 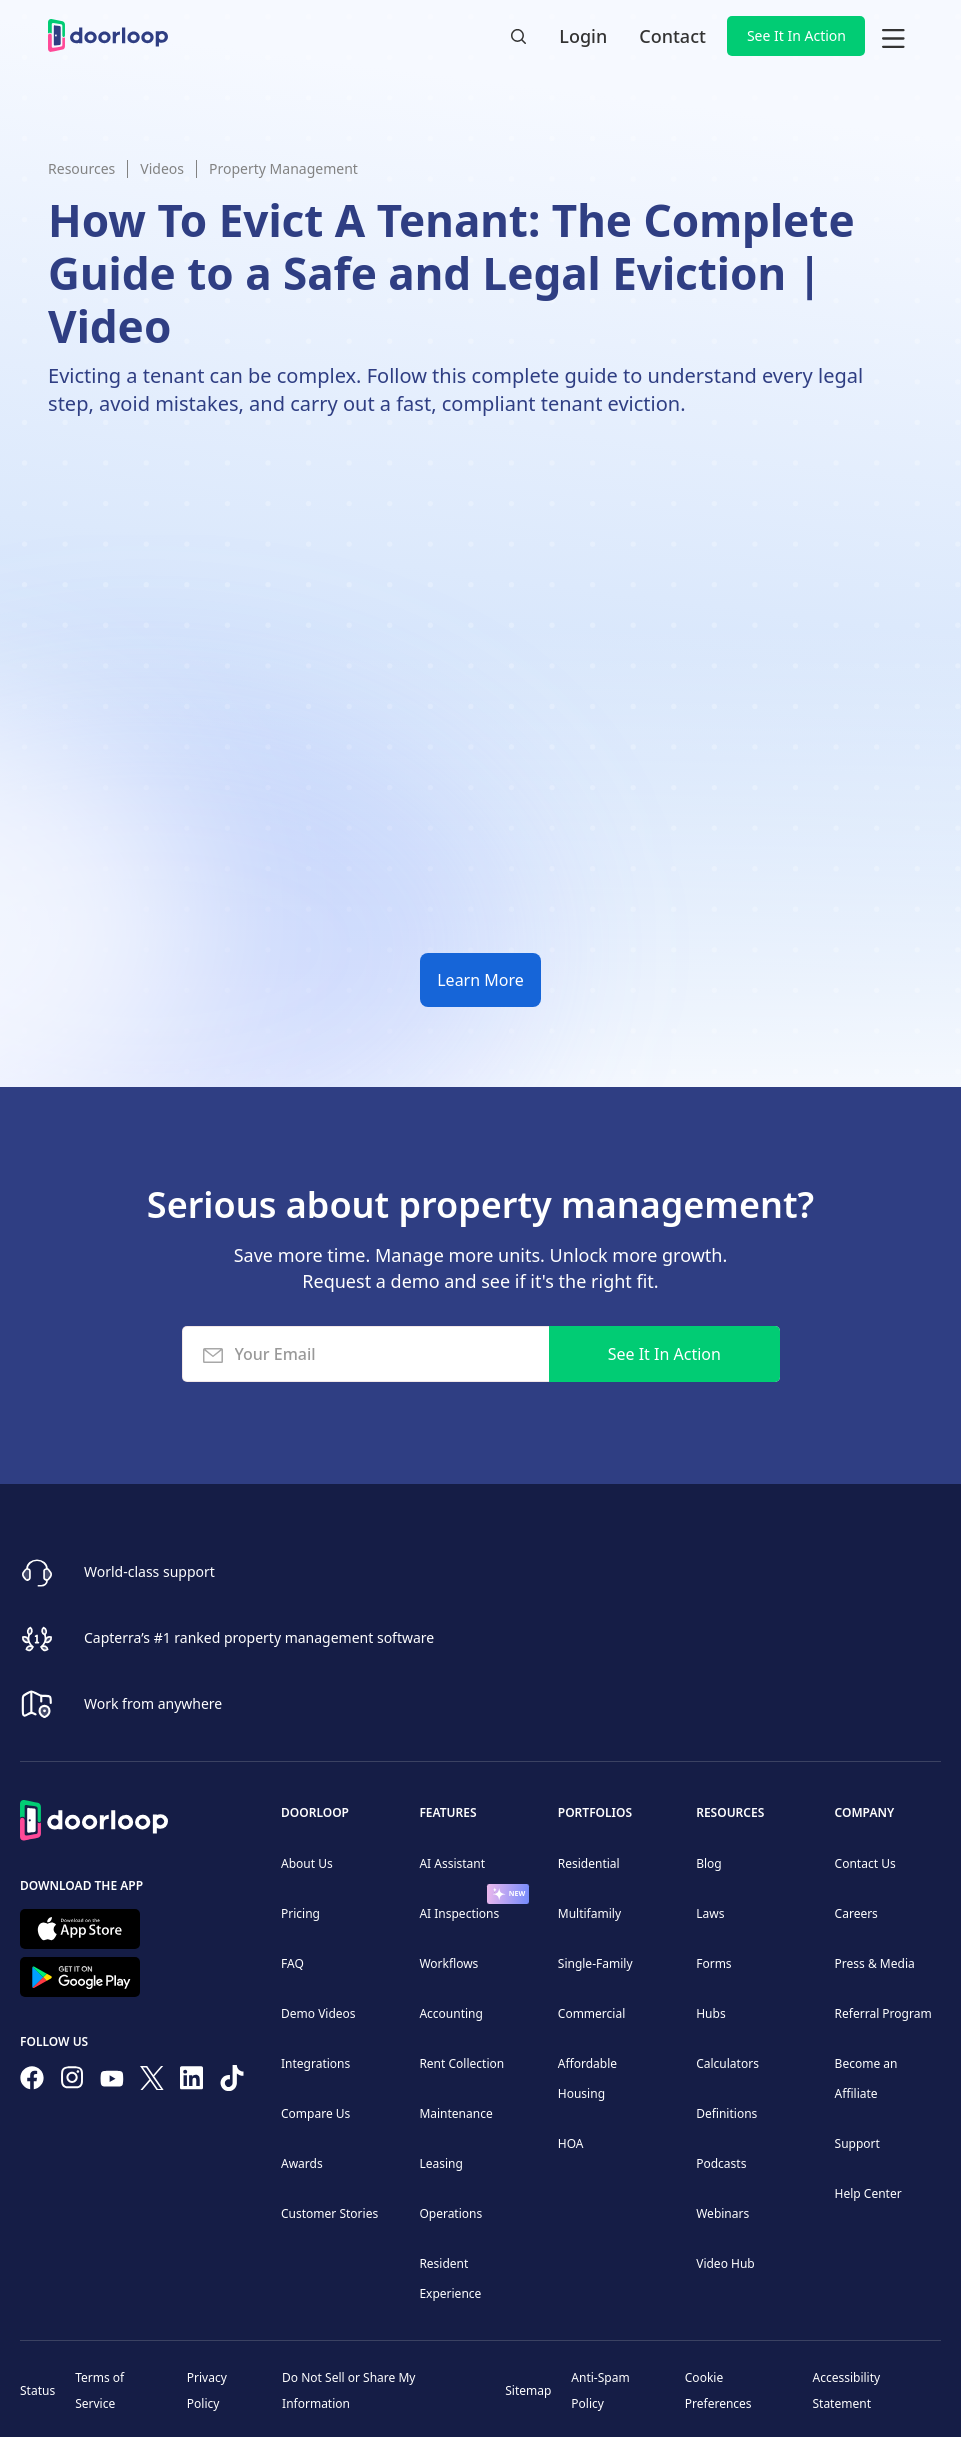 I want to click on Help Center, so click(x=868, y=2193).